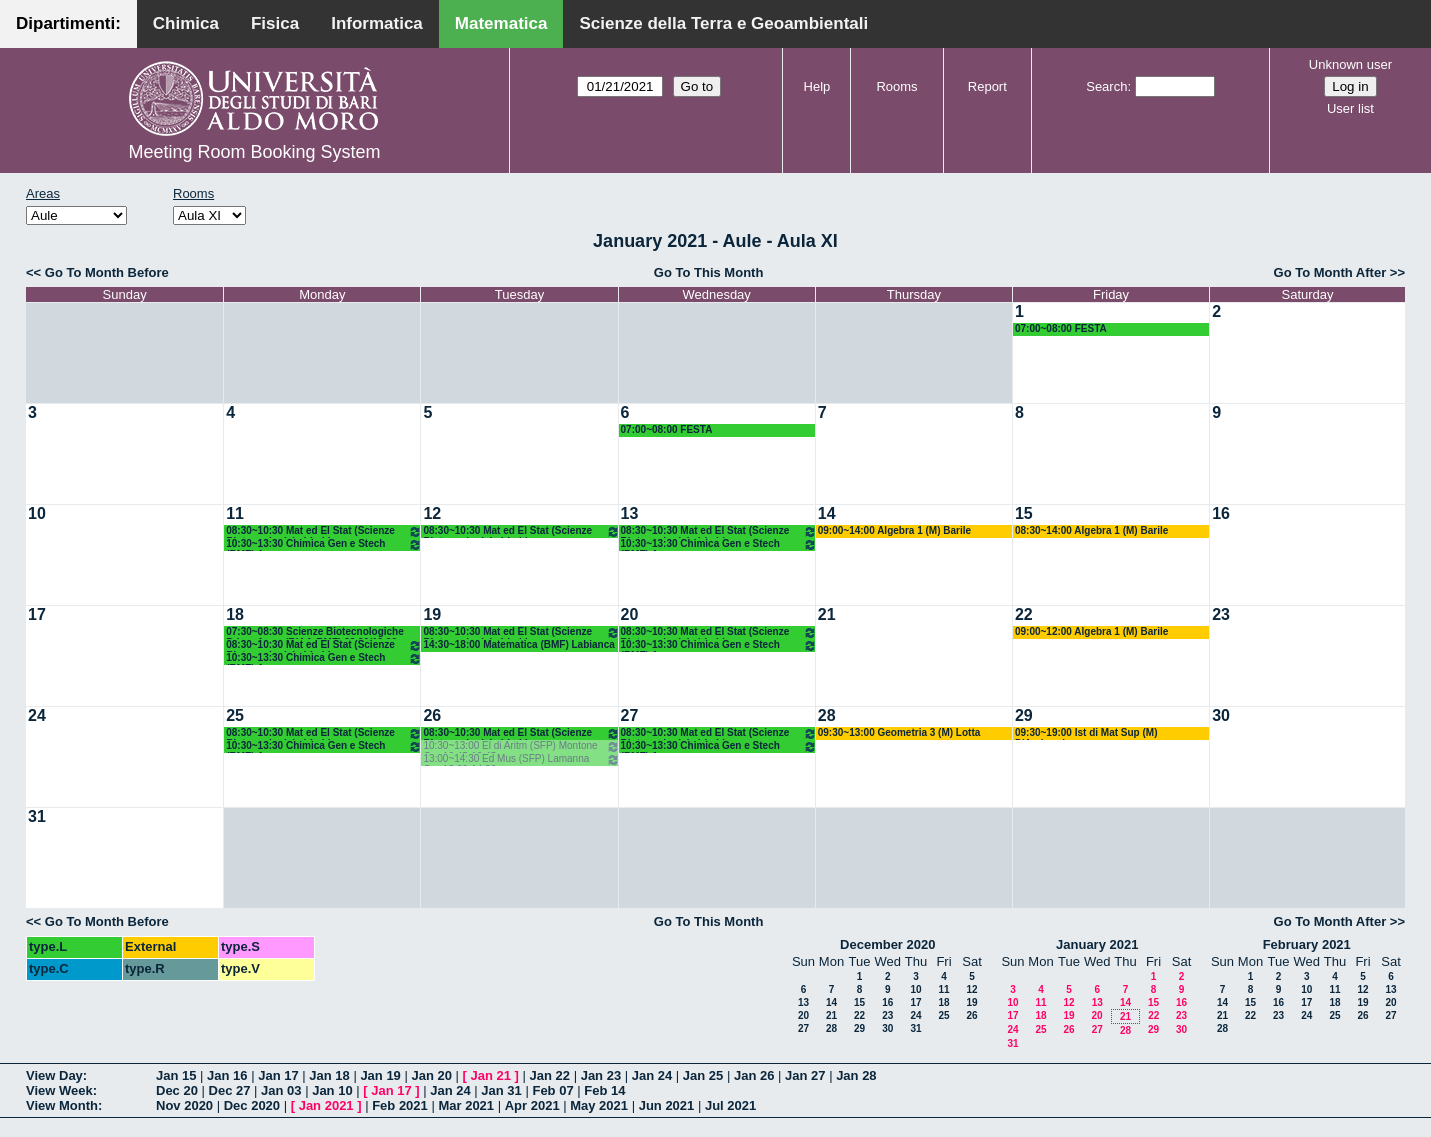  What do you see at coordinates (1086, 733) in the screenshot?
I see `09:30~19:00 Ist di Mat Sup (M) D'Ambrosio` at bounding box center [1086, 733].